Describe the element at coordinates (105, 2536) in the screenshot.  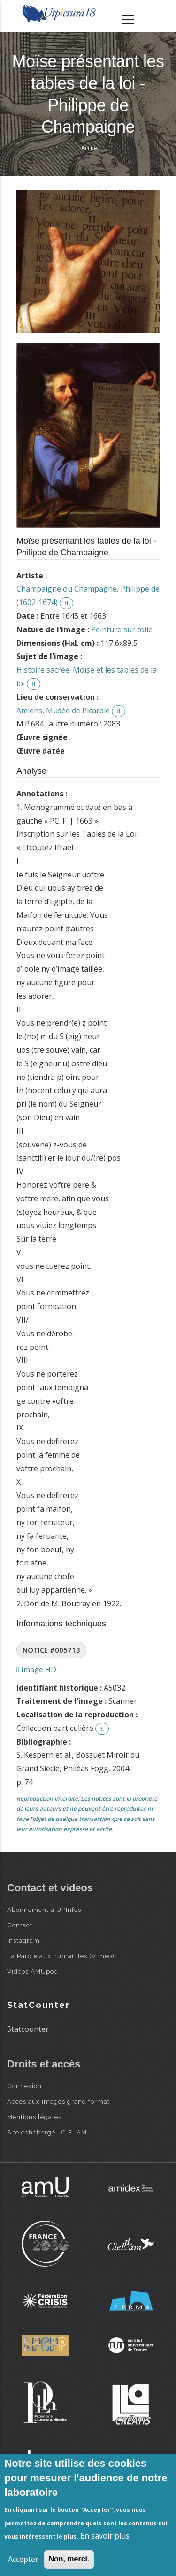
I see `En savoir plus` at that location.